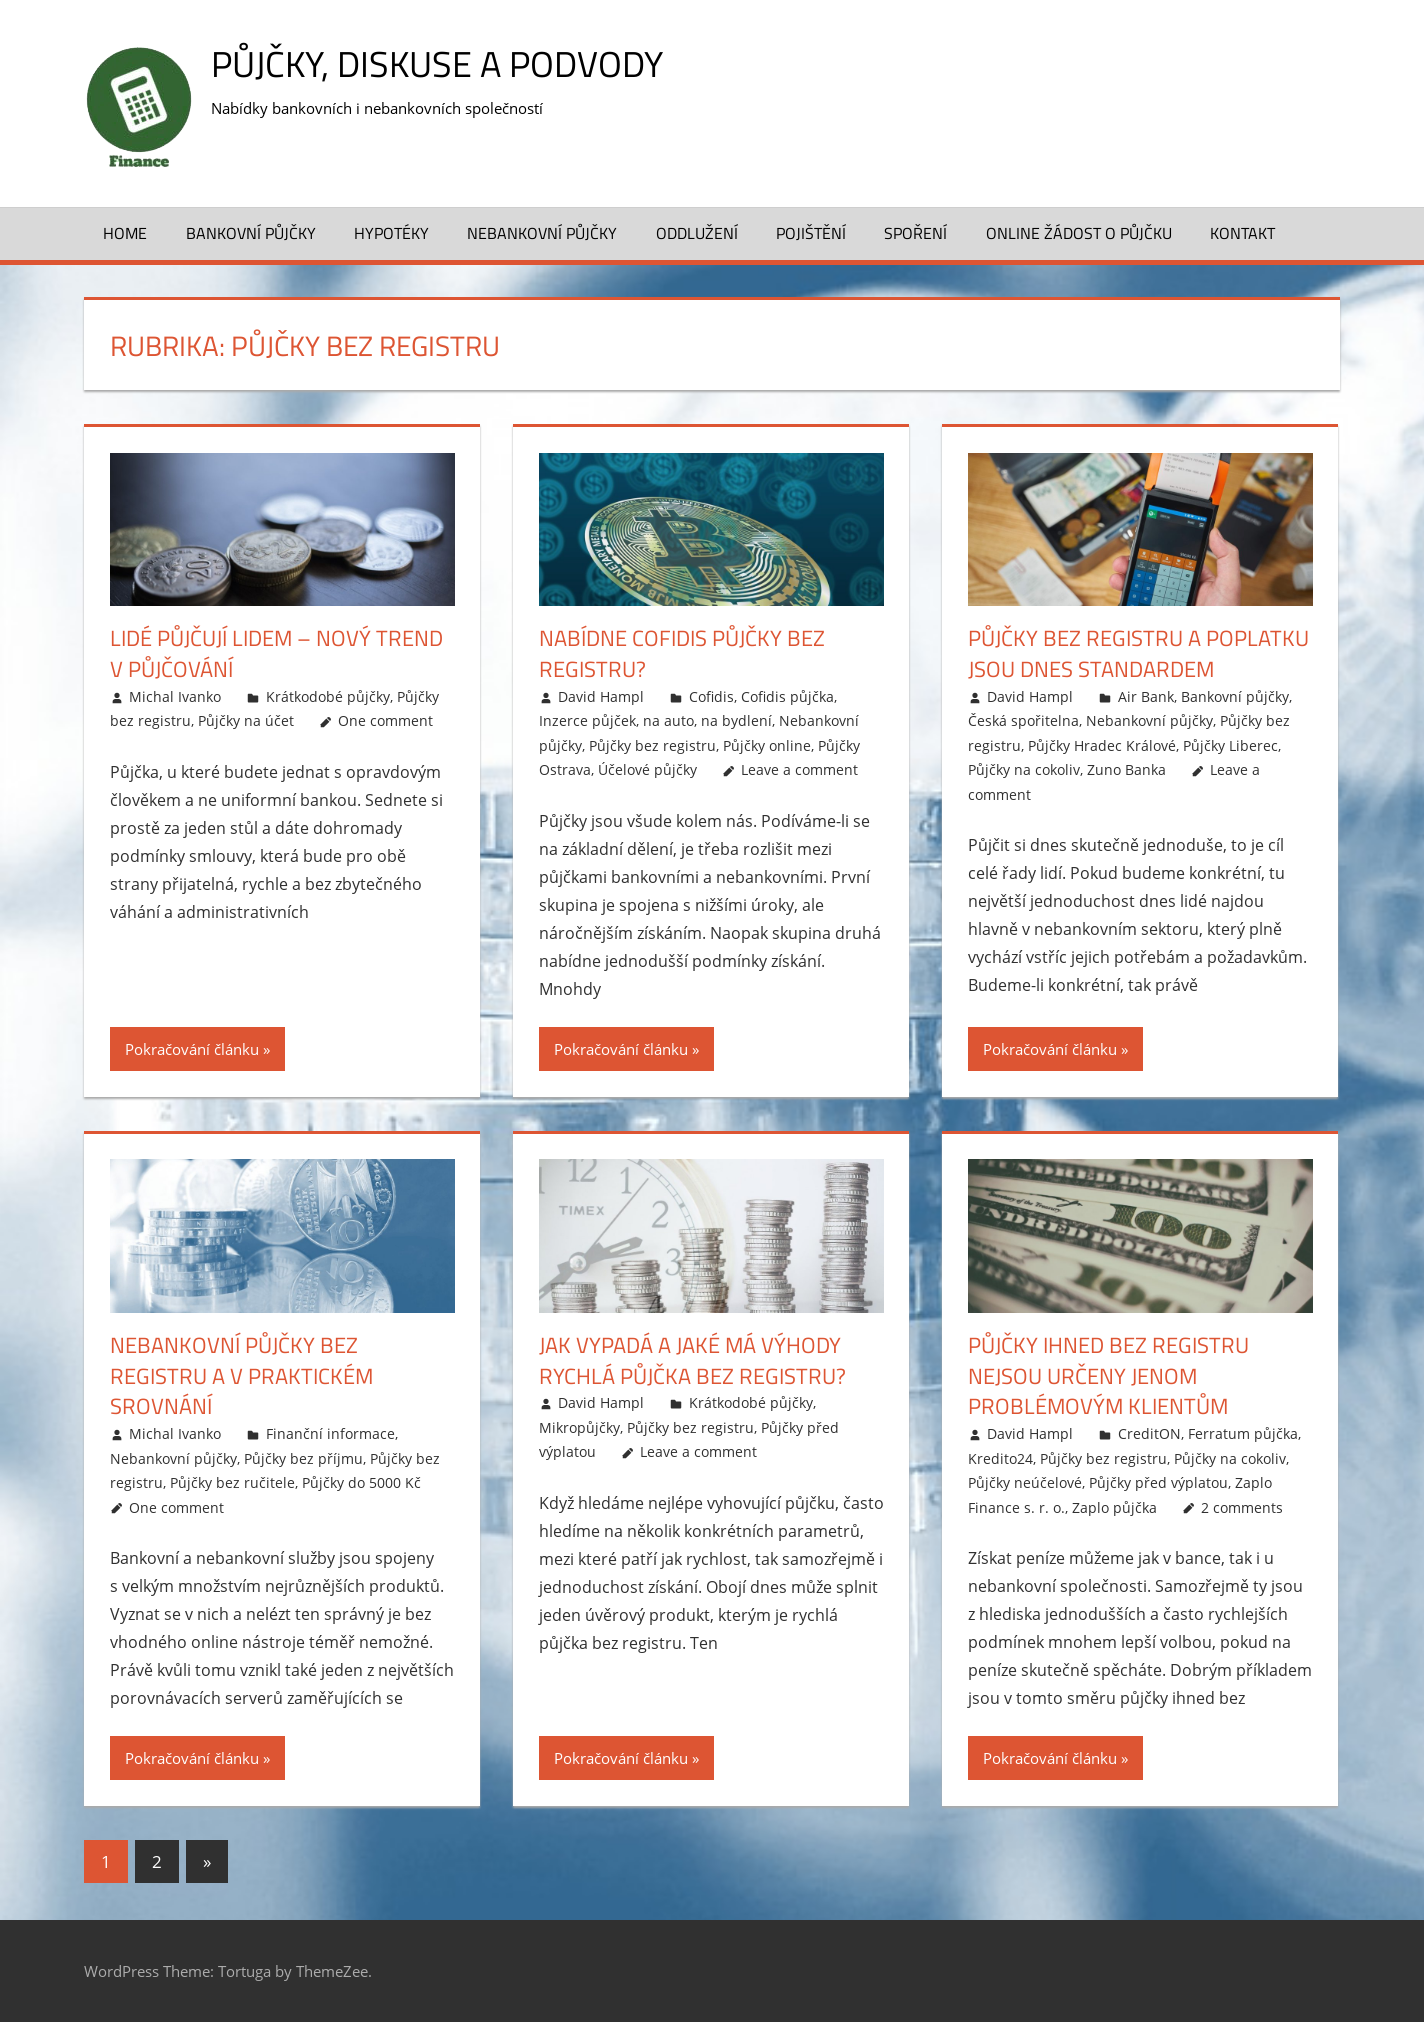 The height and width of the screenshot is (2022, 1424). I want to click on Půjčky před výplatou, so click(1158, 1482).